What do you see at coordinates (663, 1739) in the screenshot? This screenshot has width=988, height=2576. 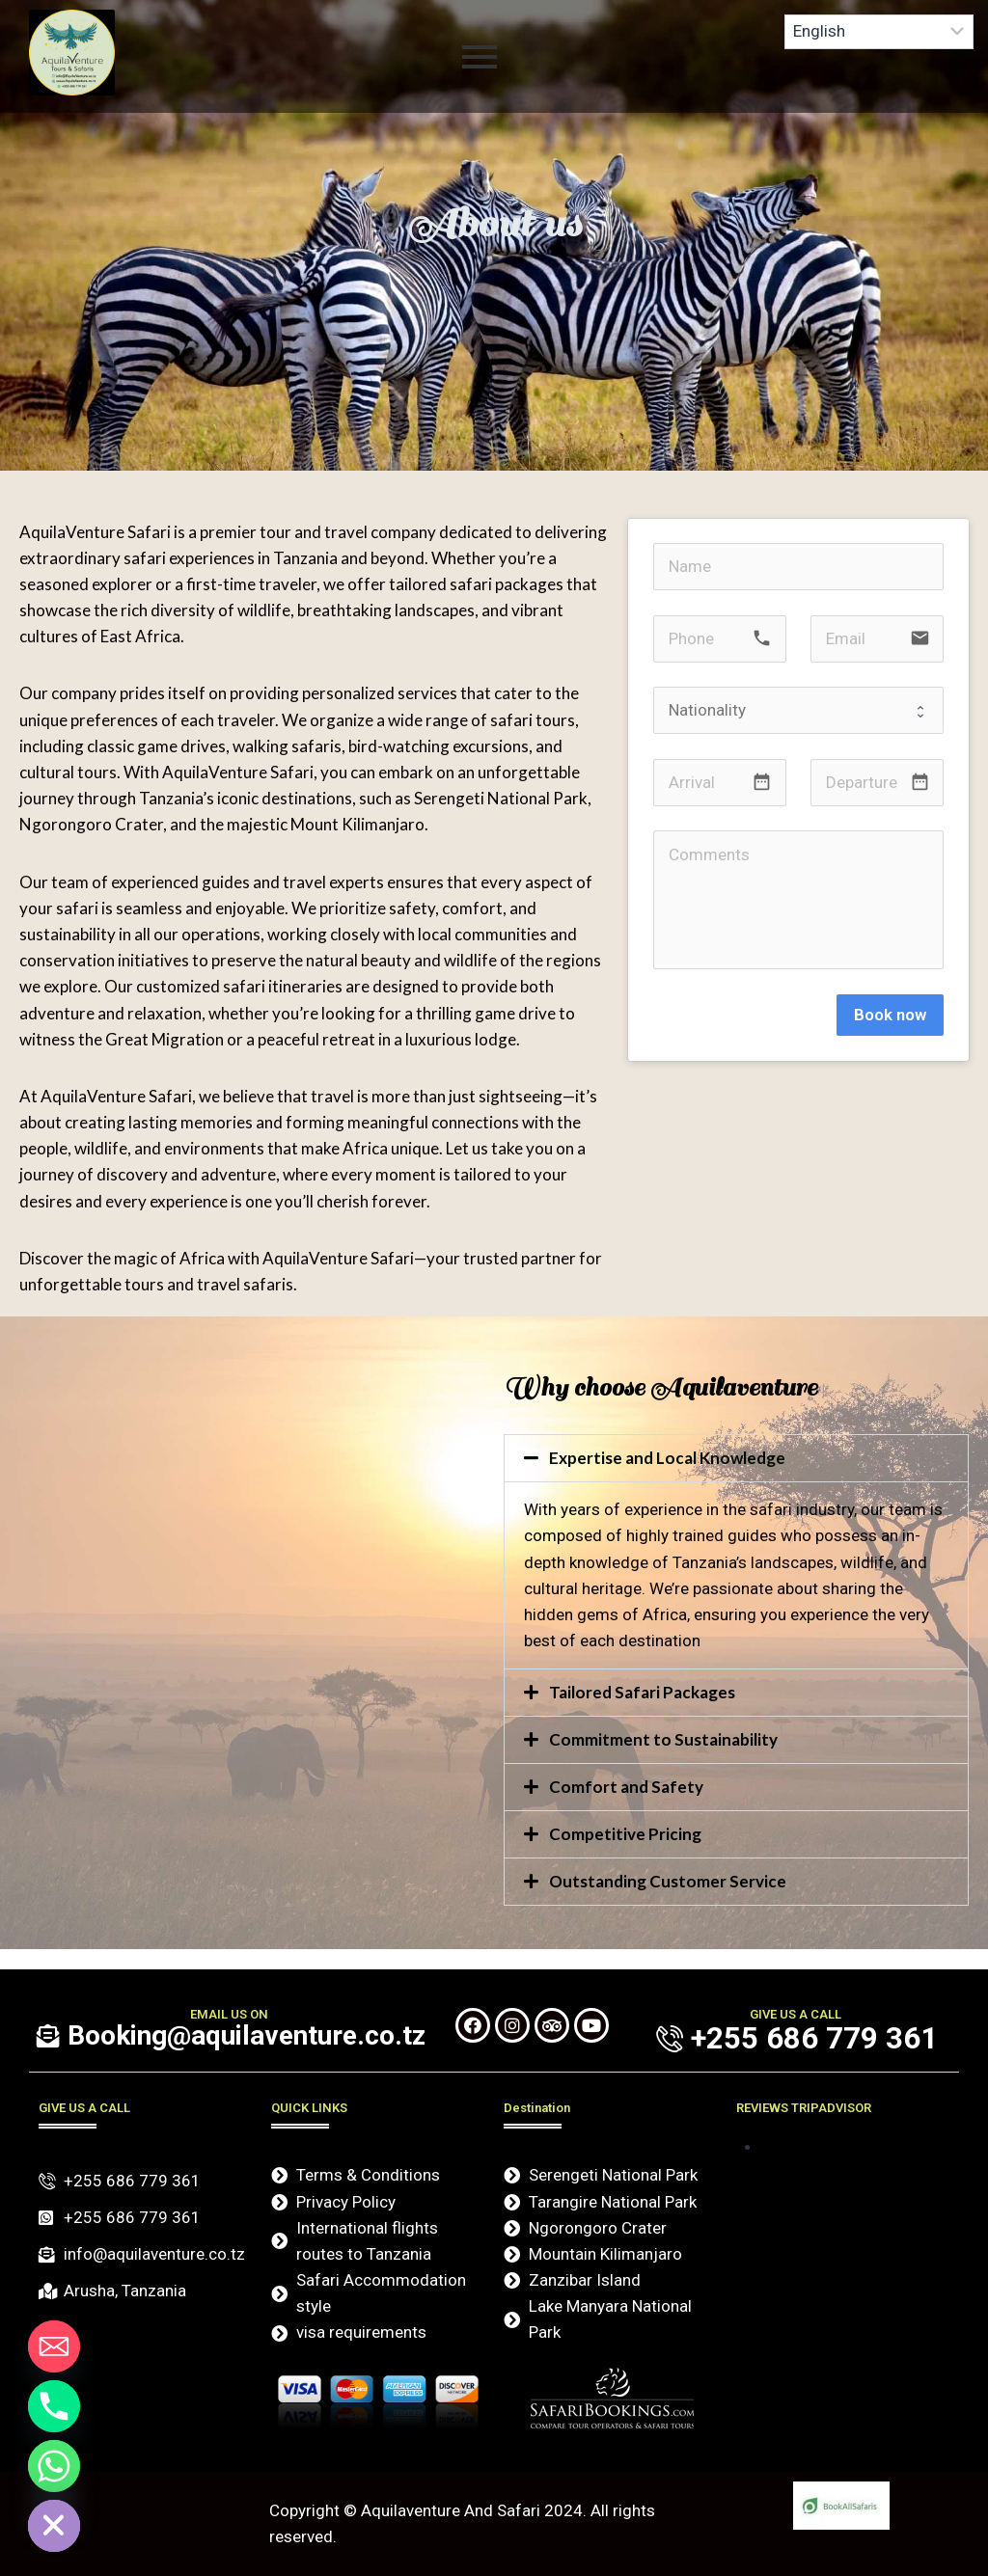 I see `Commitment to Sustainability` at bounding box center [663, 1739].